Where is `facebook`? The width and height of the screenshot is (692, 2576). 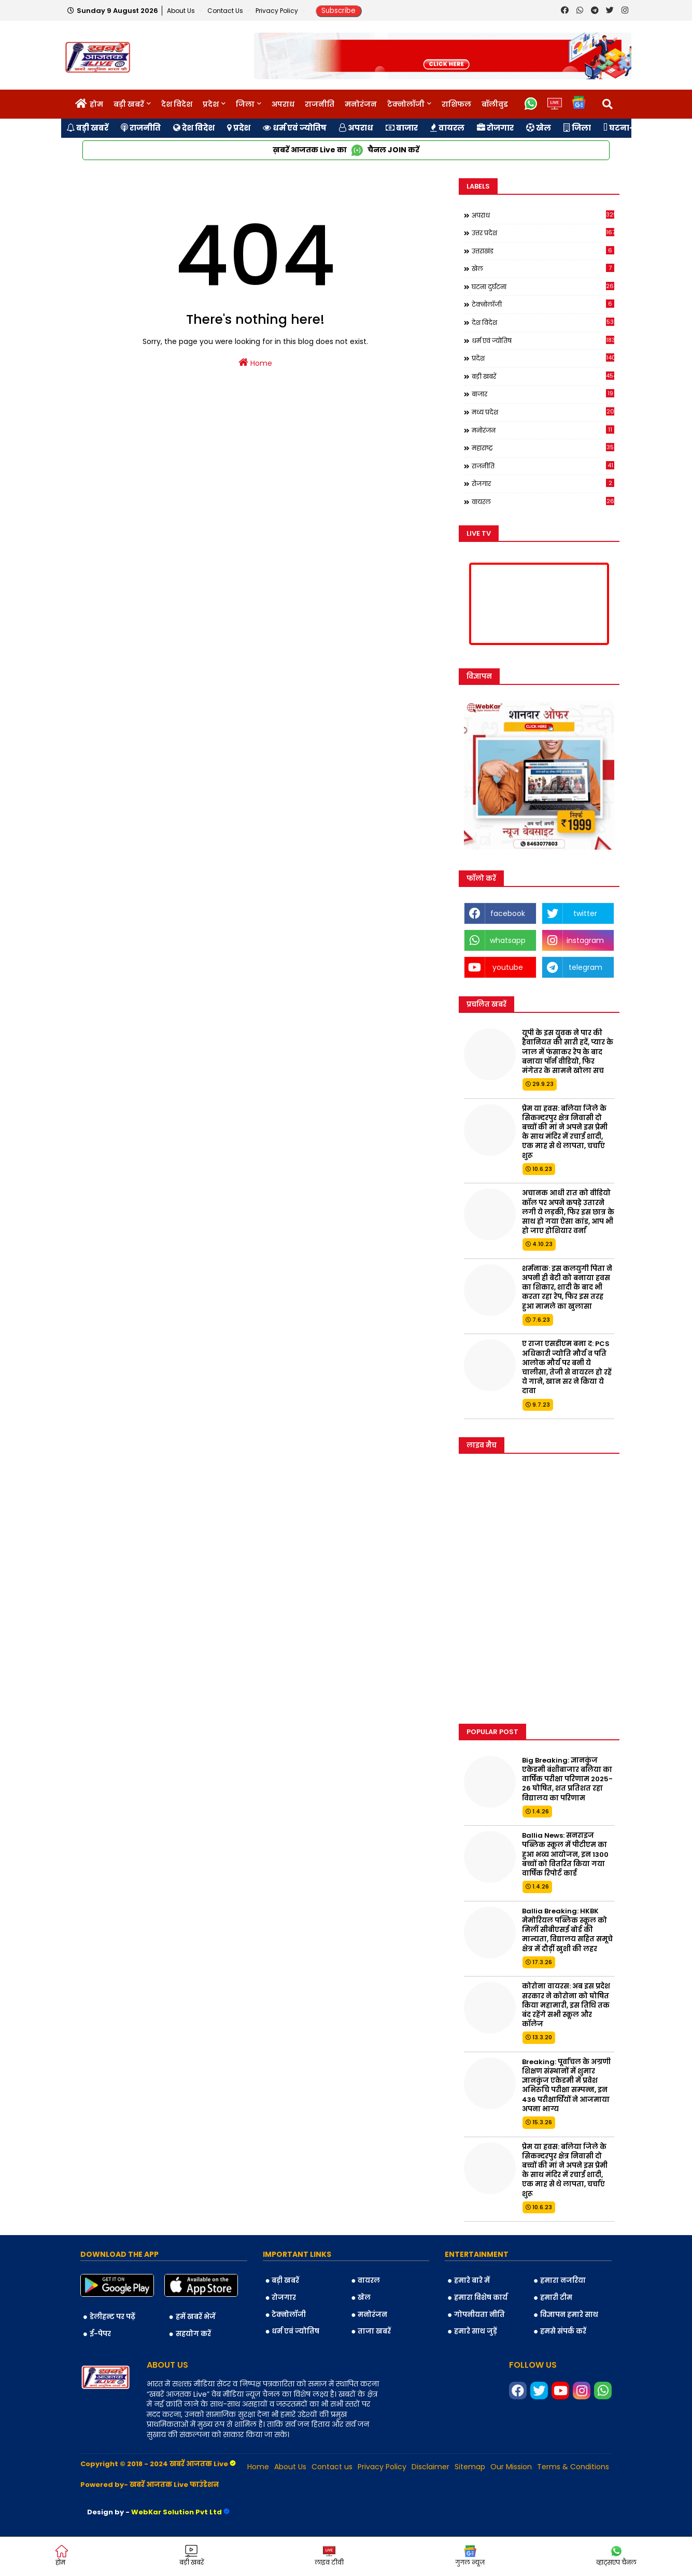
facebook is located at coordinates (507, 913).